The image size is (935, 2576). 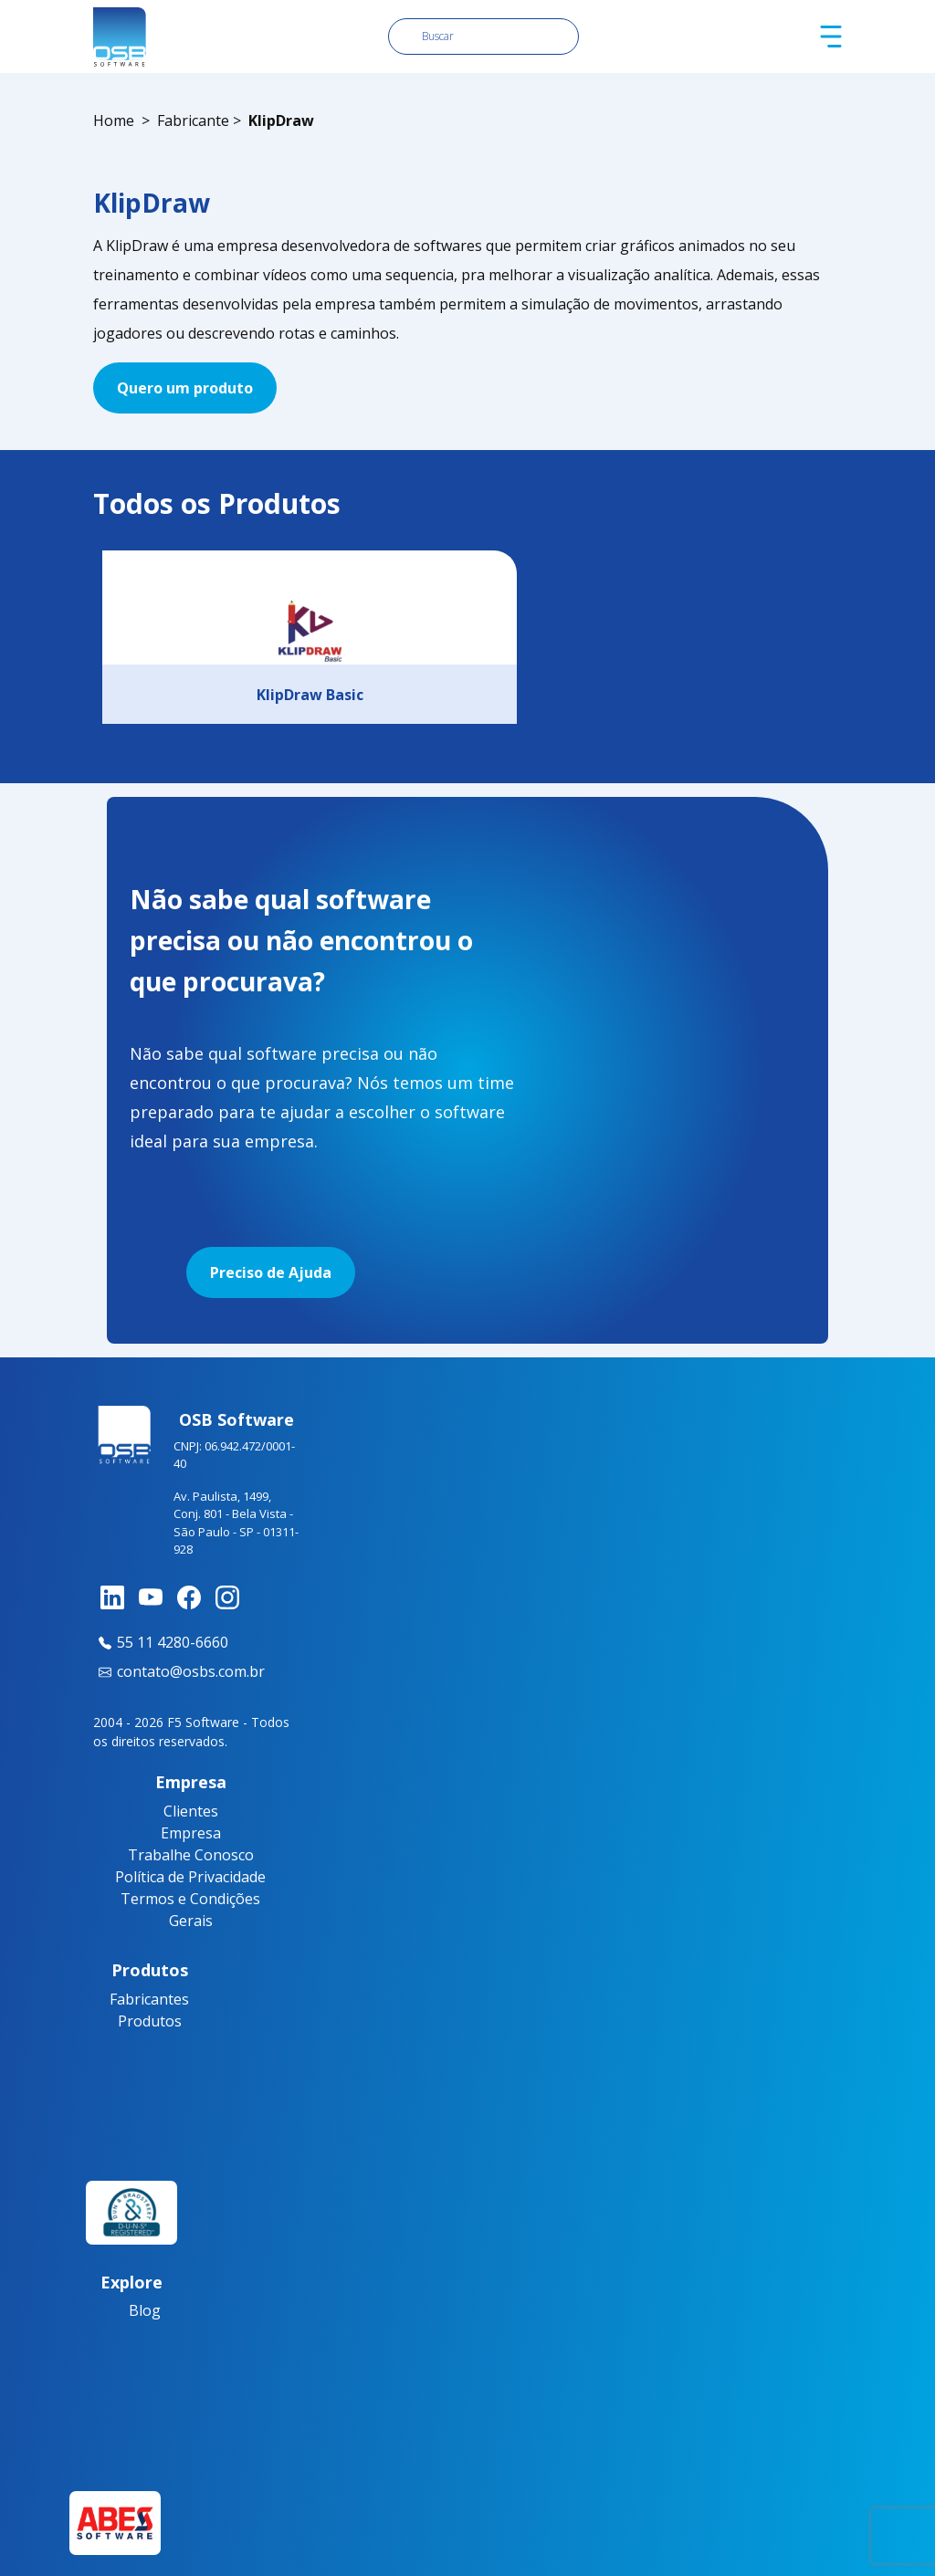 What do you see at coordinates (145, 2310) in the screenshot?
I see `Blog` at bounding box center [145, 2310].